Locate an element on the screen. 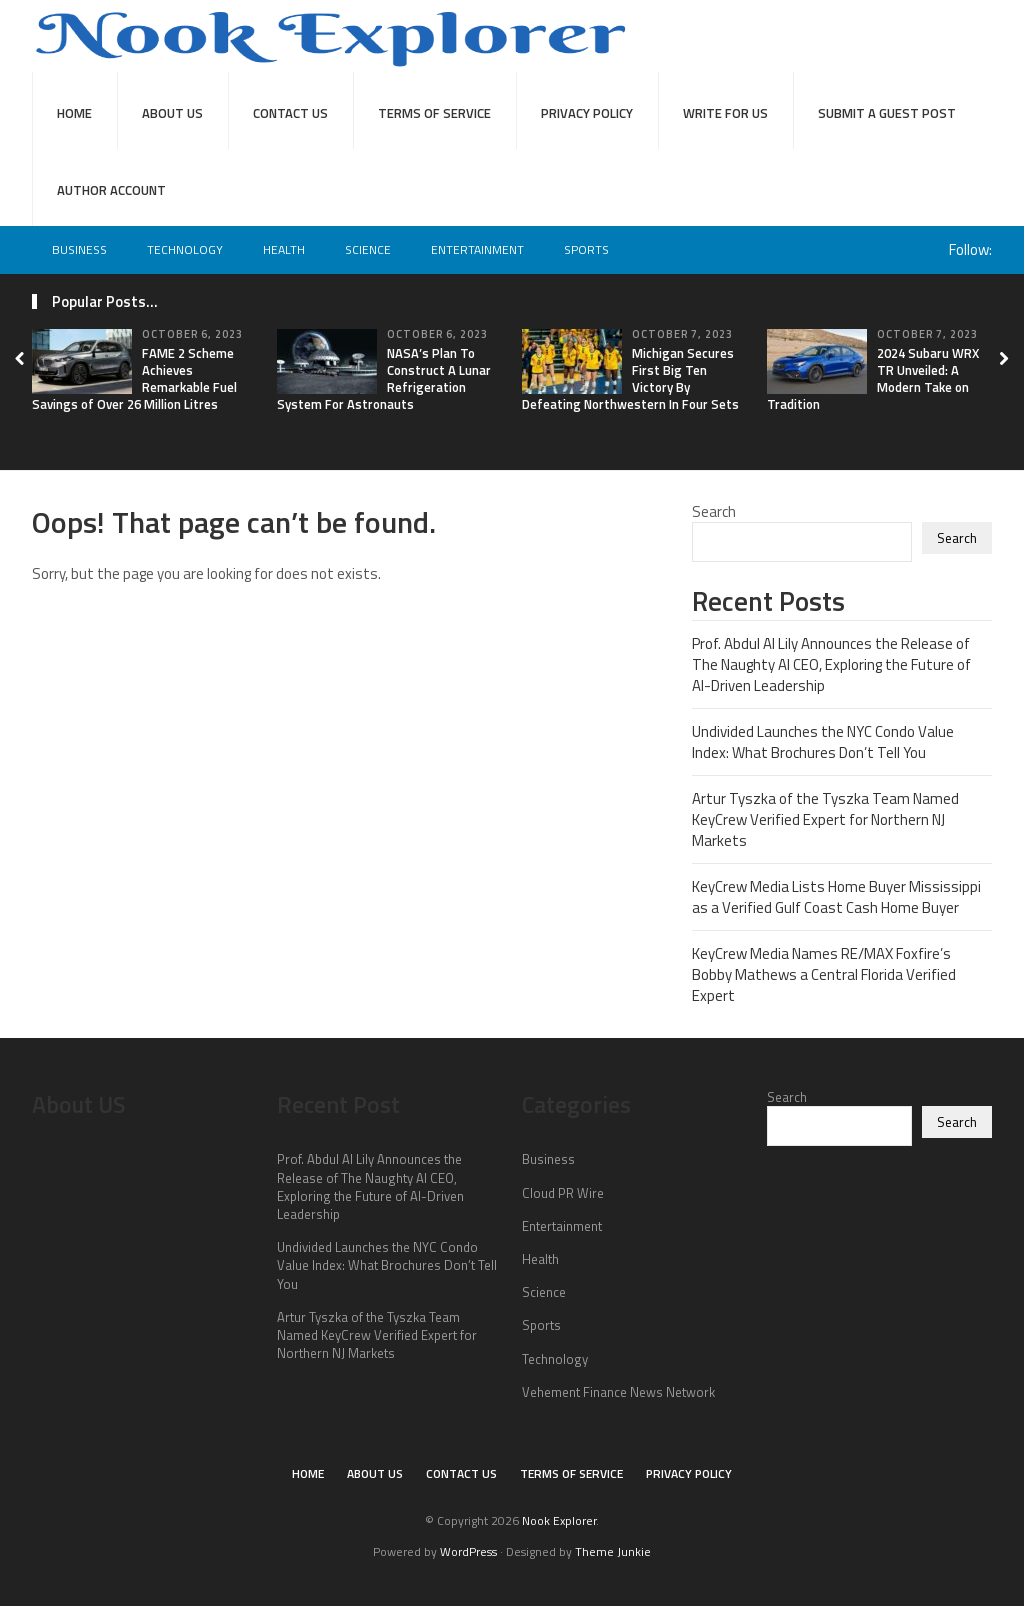 Image resolution: width=1024 pixels, height=1606 pixels. Nook Explorer is located at coordinates (559, 1520).